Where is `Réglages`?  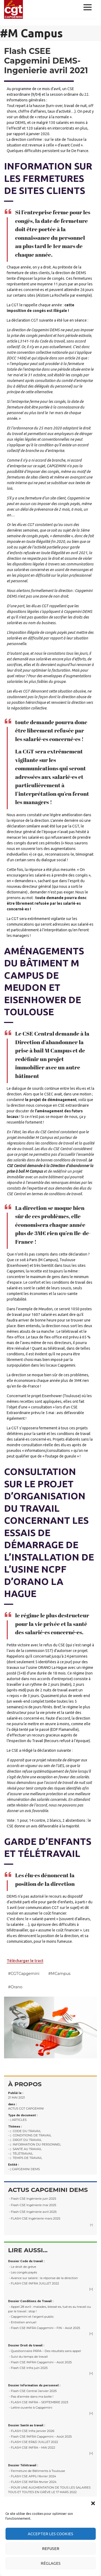
Réglages is located at coordinates (51, 2563).